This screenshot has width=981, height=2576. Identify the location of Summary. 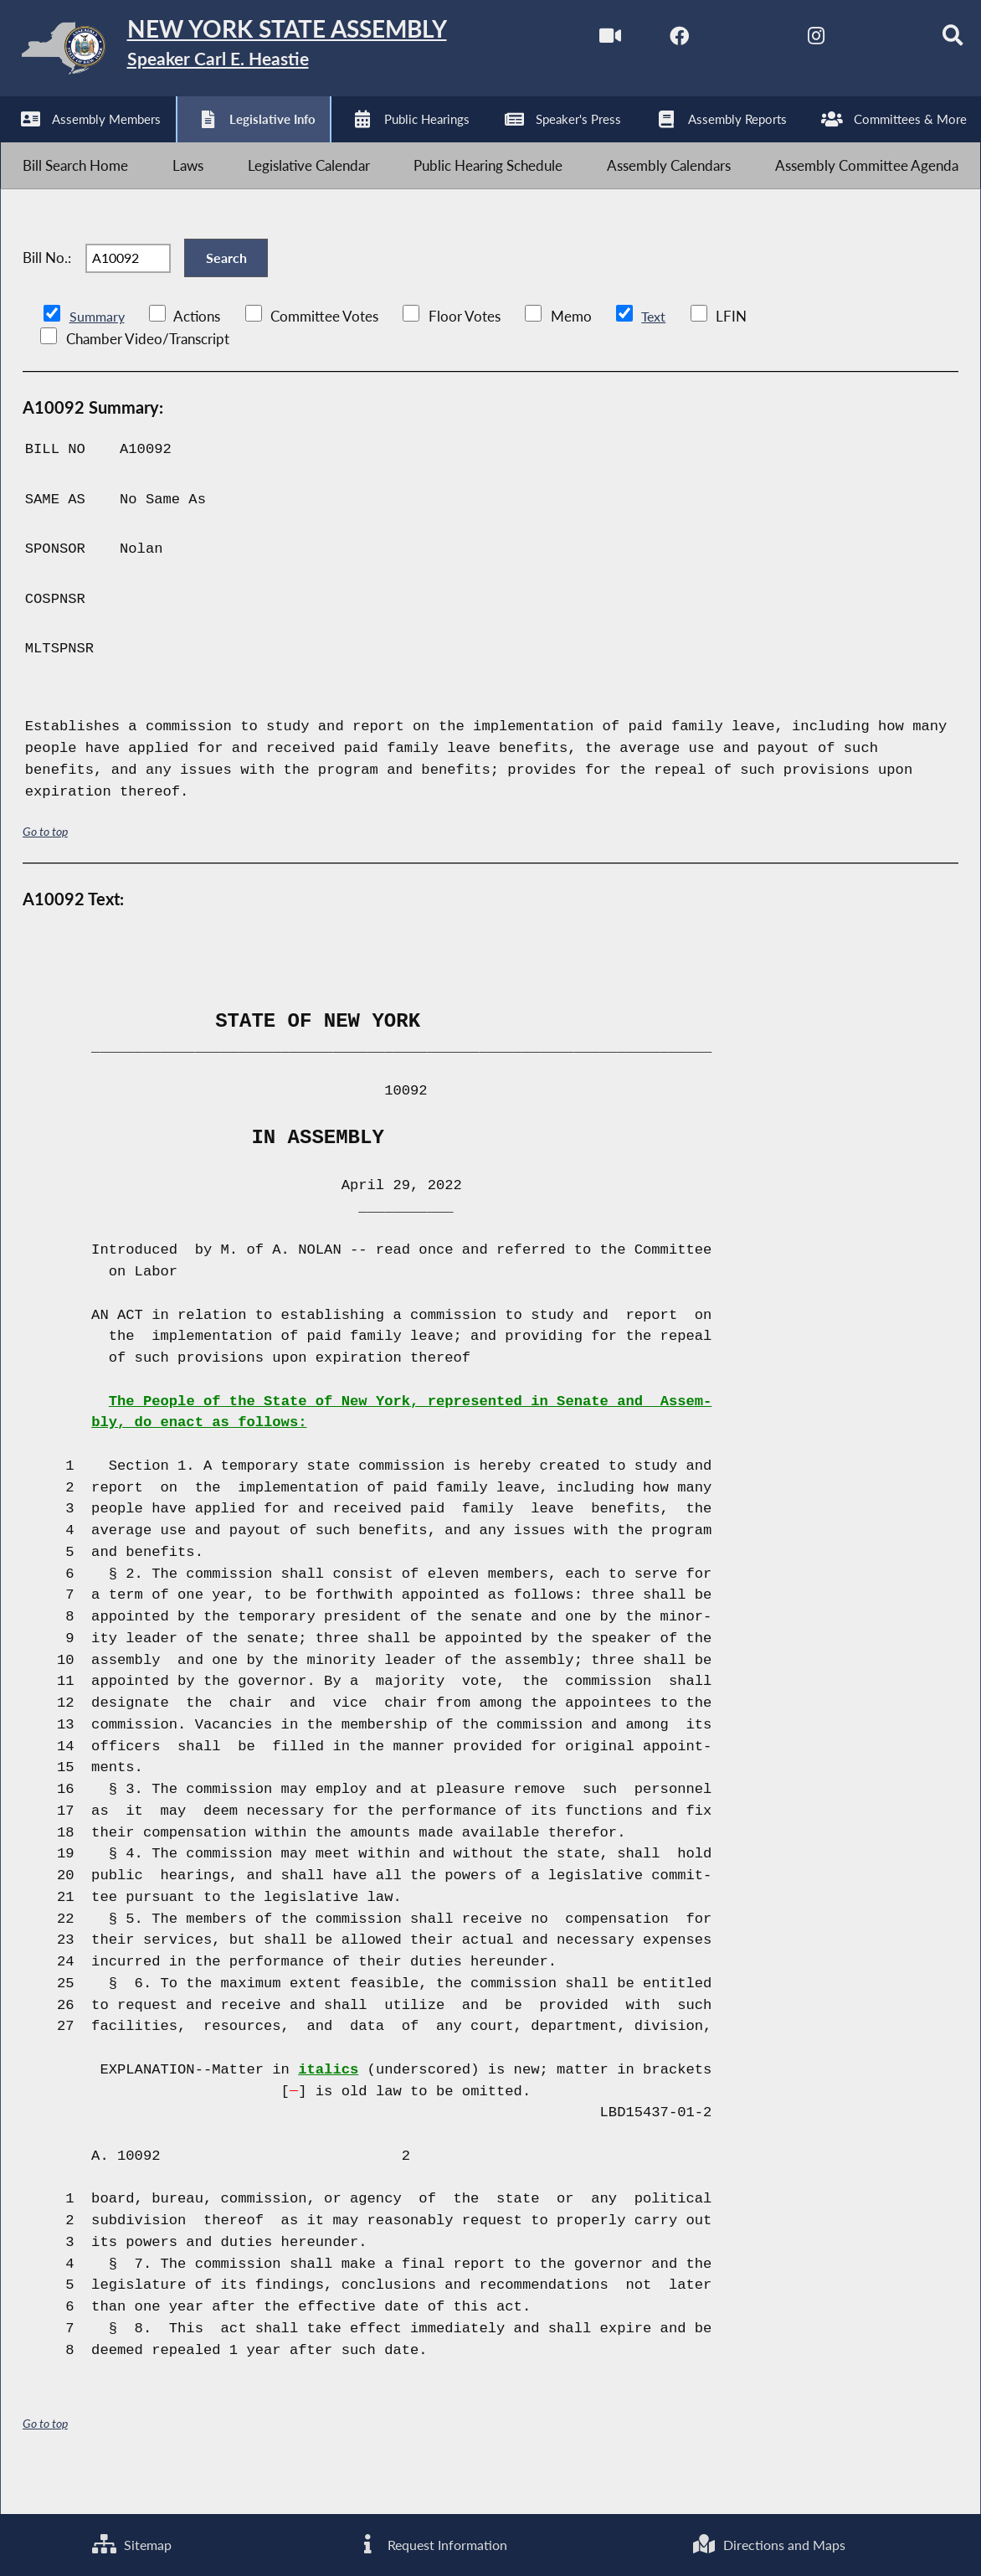
(98, 351).